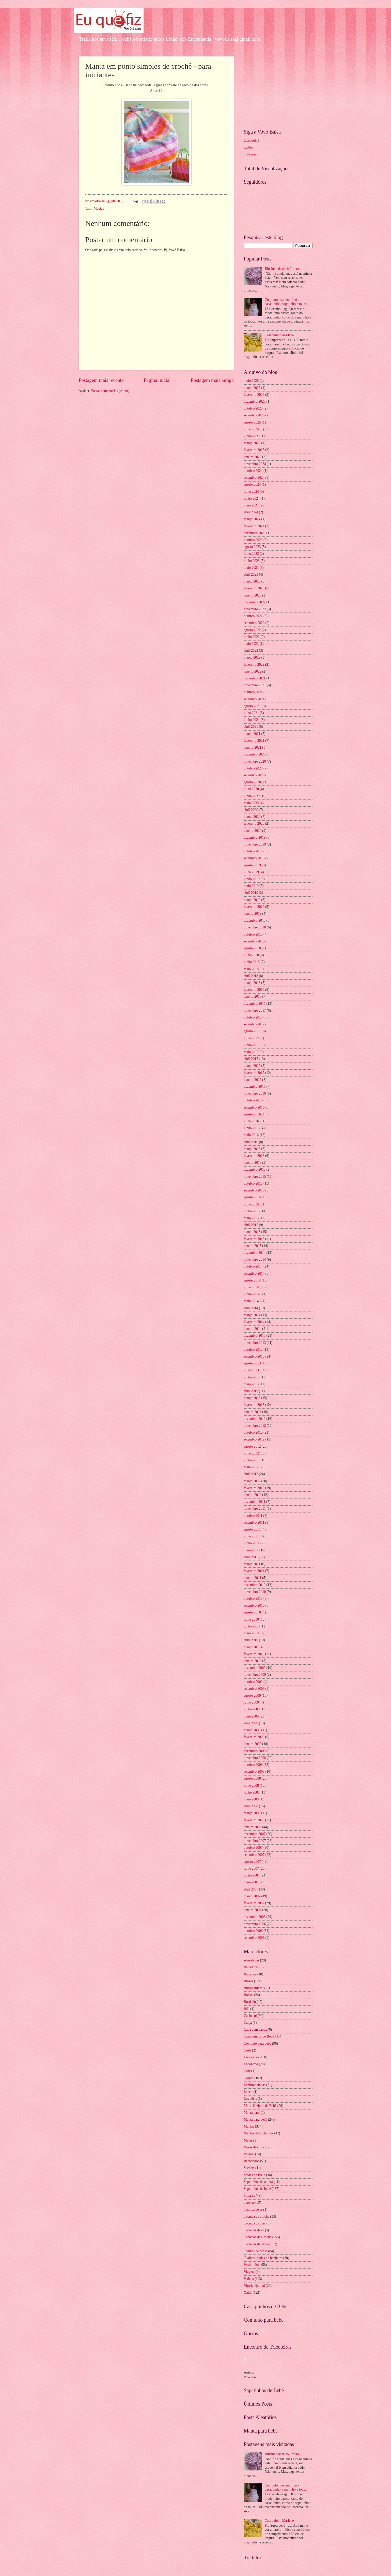 The height and width of the screenshot is (2576, 391). What do you see at coordinates (251, 154) in the screenshot?
I see `instagram` at bounding box center [251, 154].